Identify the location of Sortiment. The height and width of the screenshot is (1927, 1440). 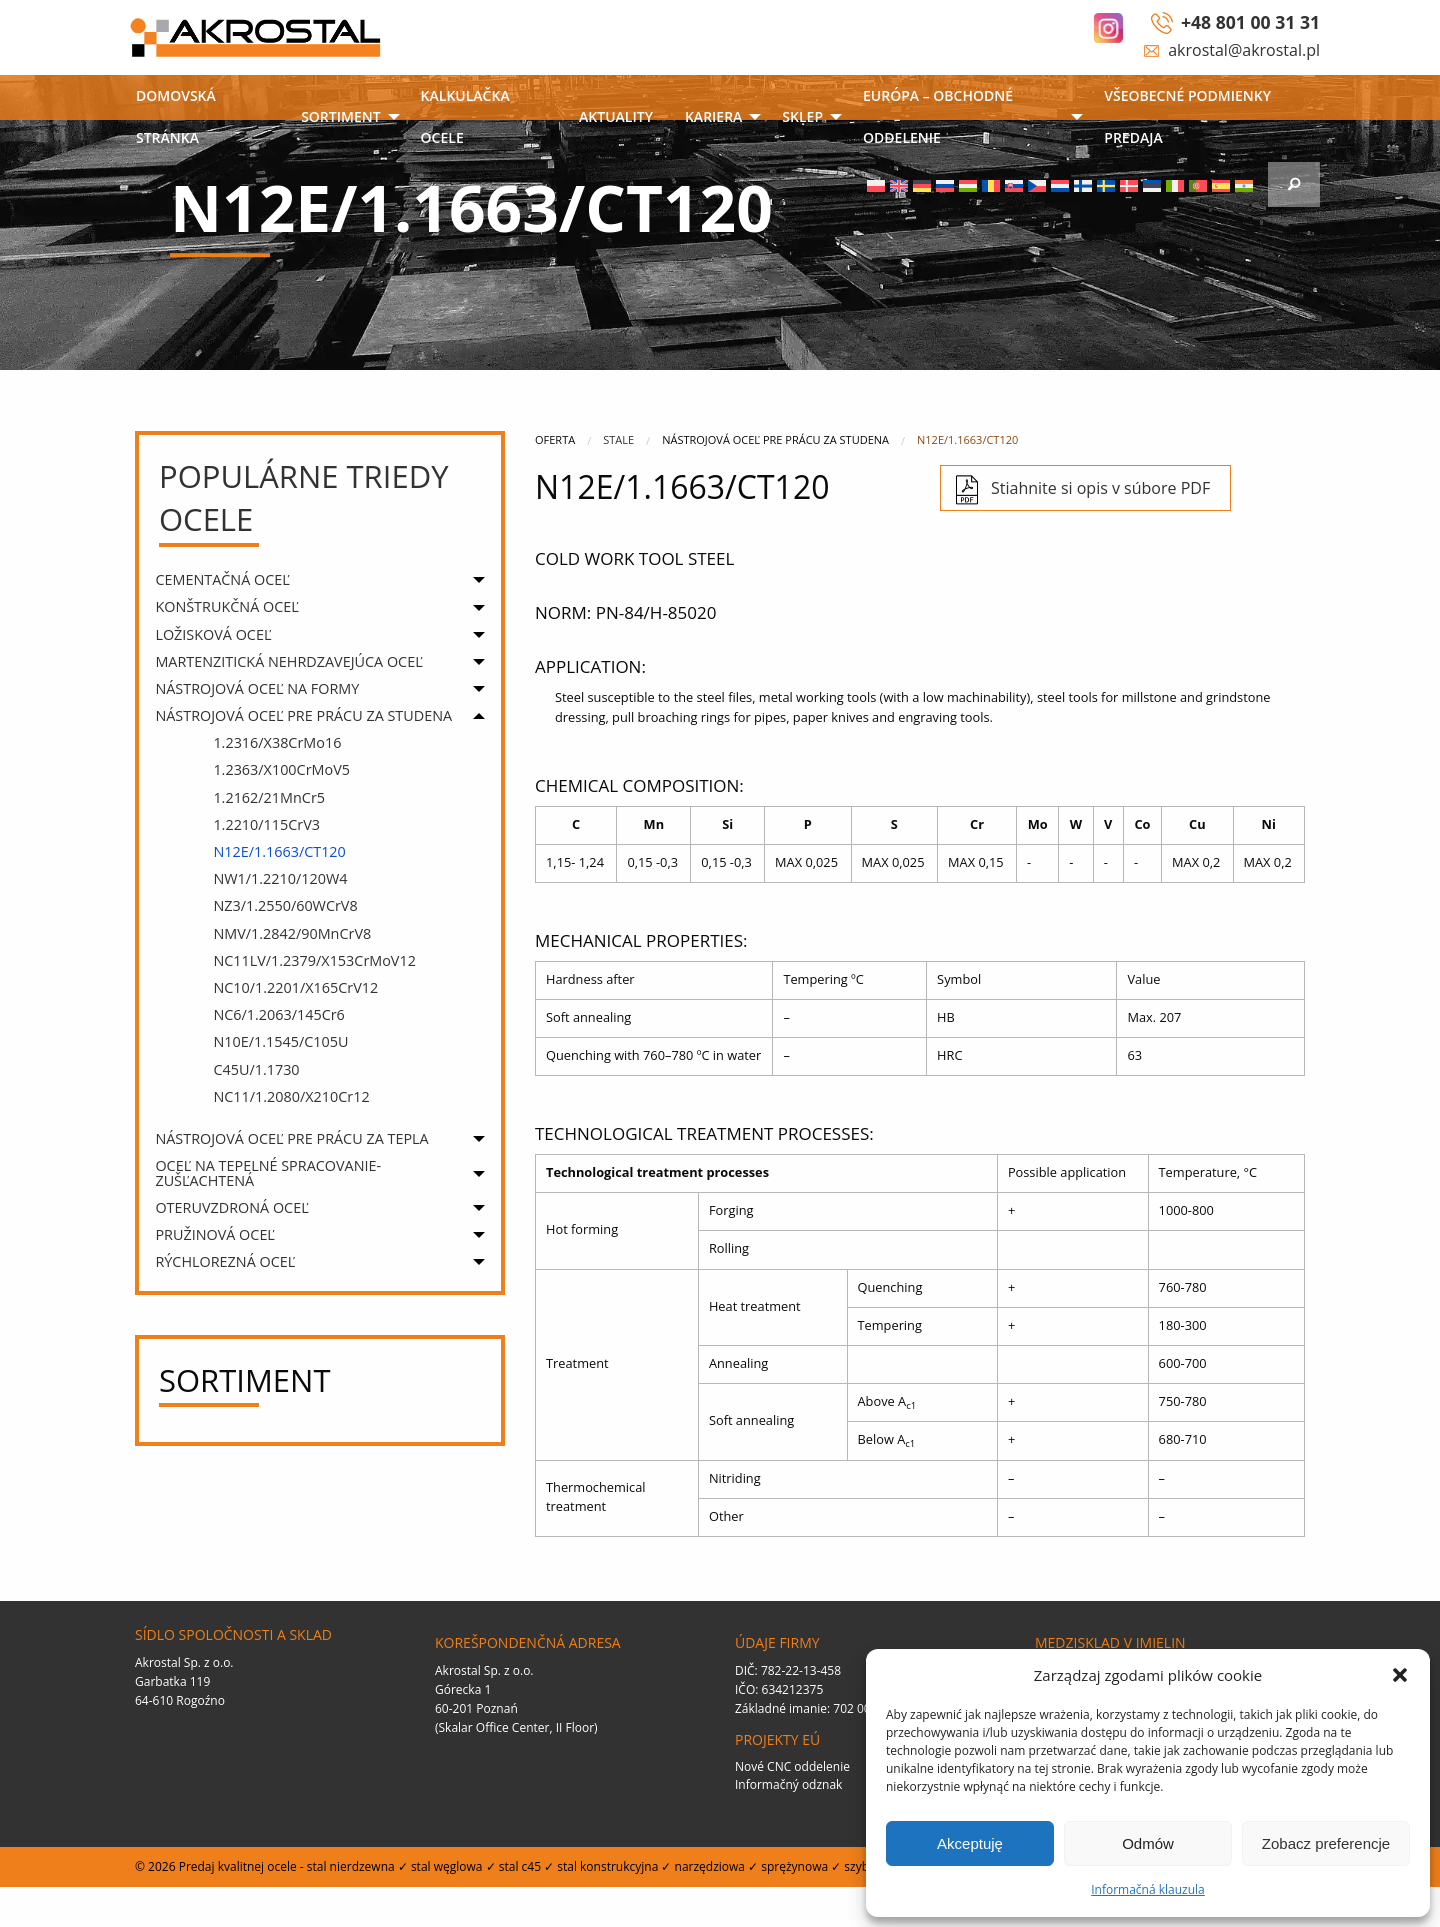
(340, 116).